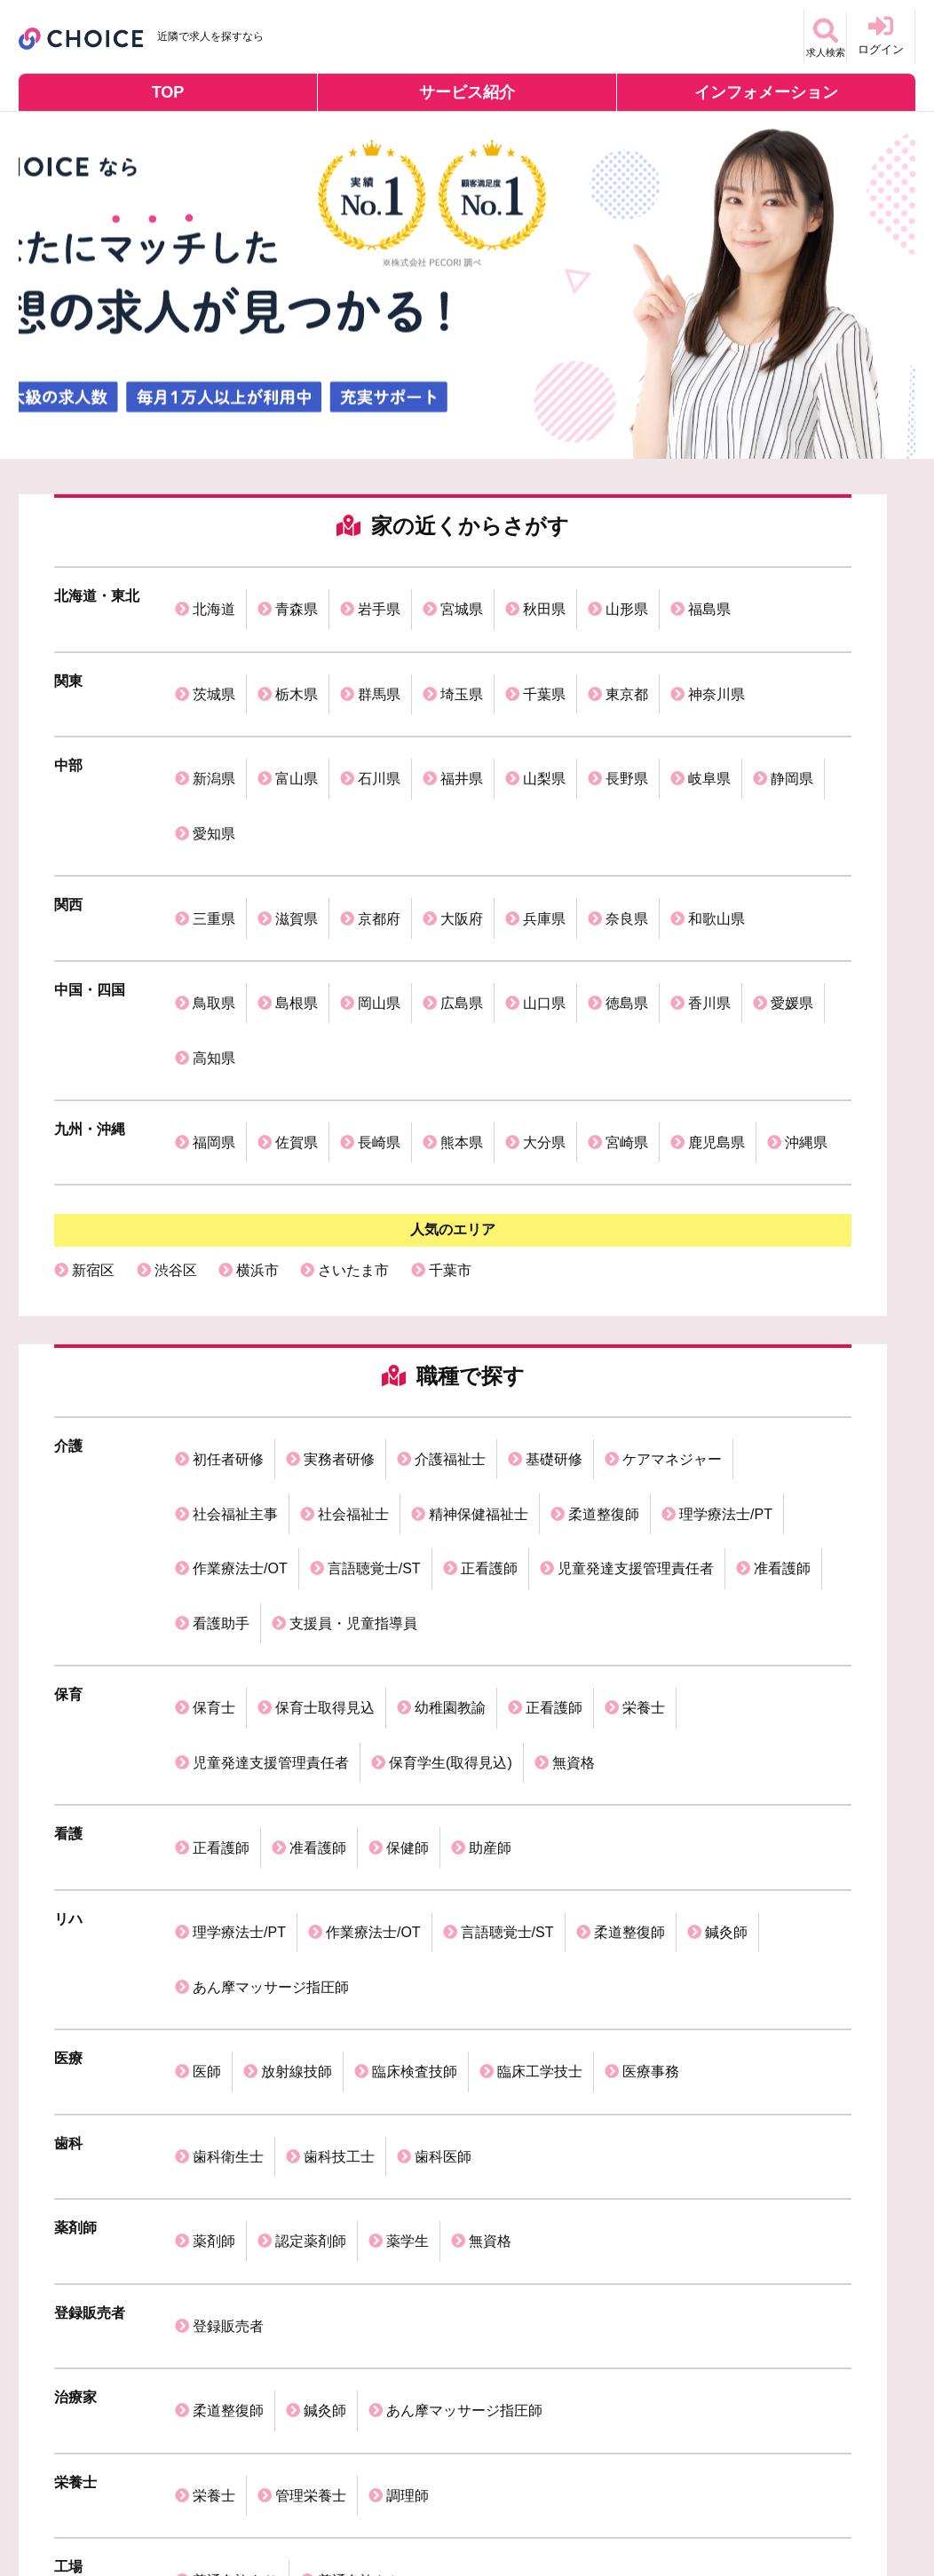  Describe the element at coordinates (461, 656) in the screenshot. I see `埼玉県` at that location.